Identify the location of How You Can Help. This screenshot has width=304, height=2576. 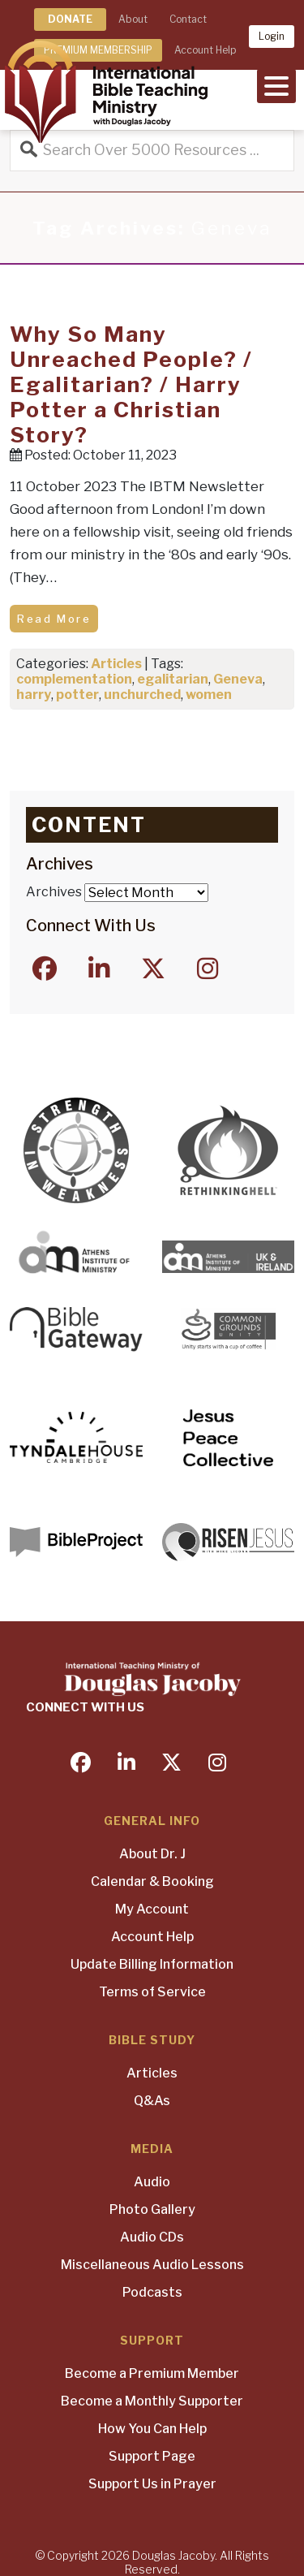
(152, 2428).